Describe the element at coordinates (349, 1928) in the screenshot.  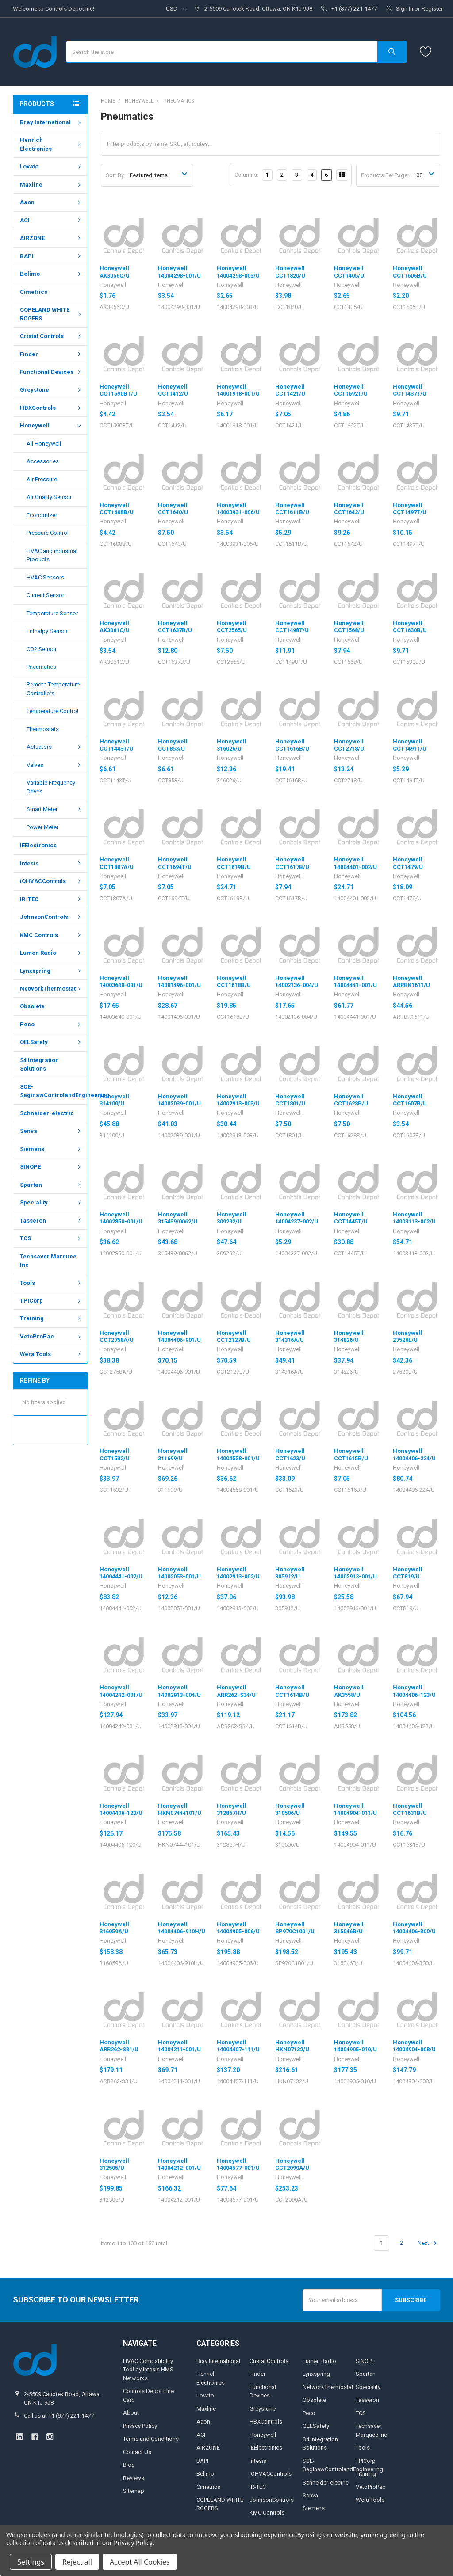
I see `Honeywell 315046B/U` at that location.